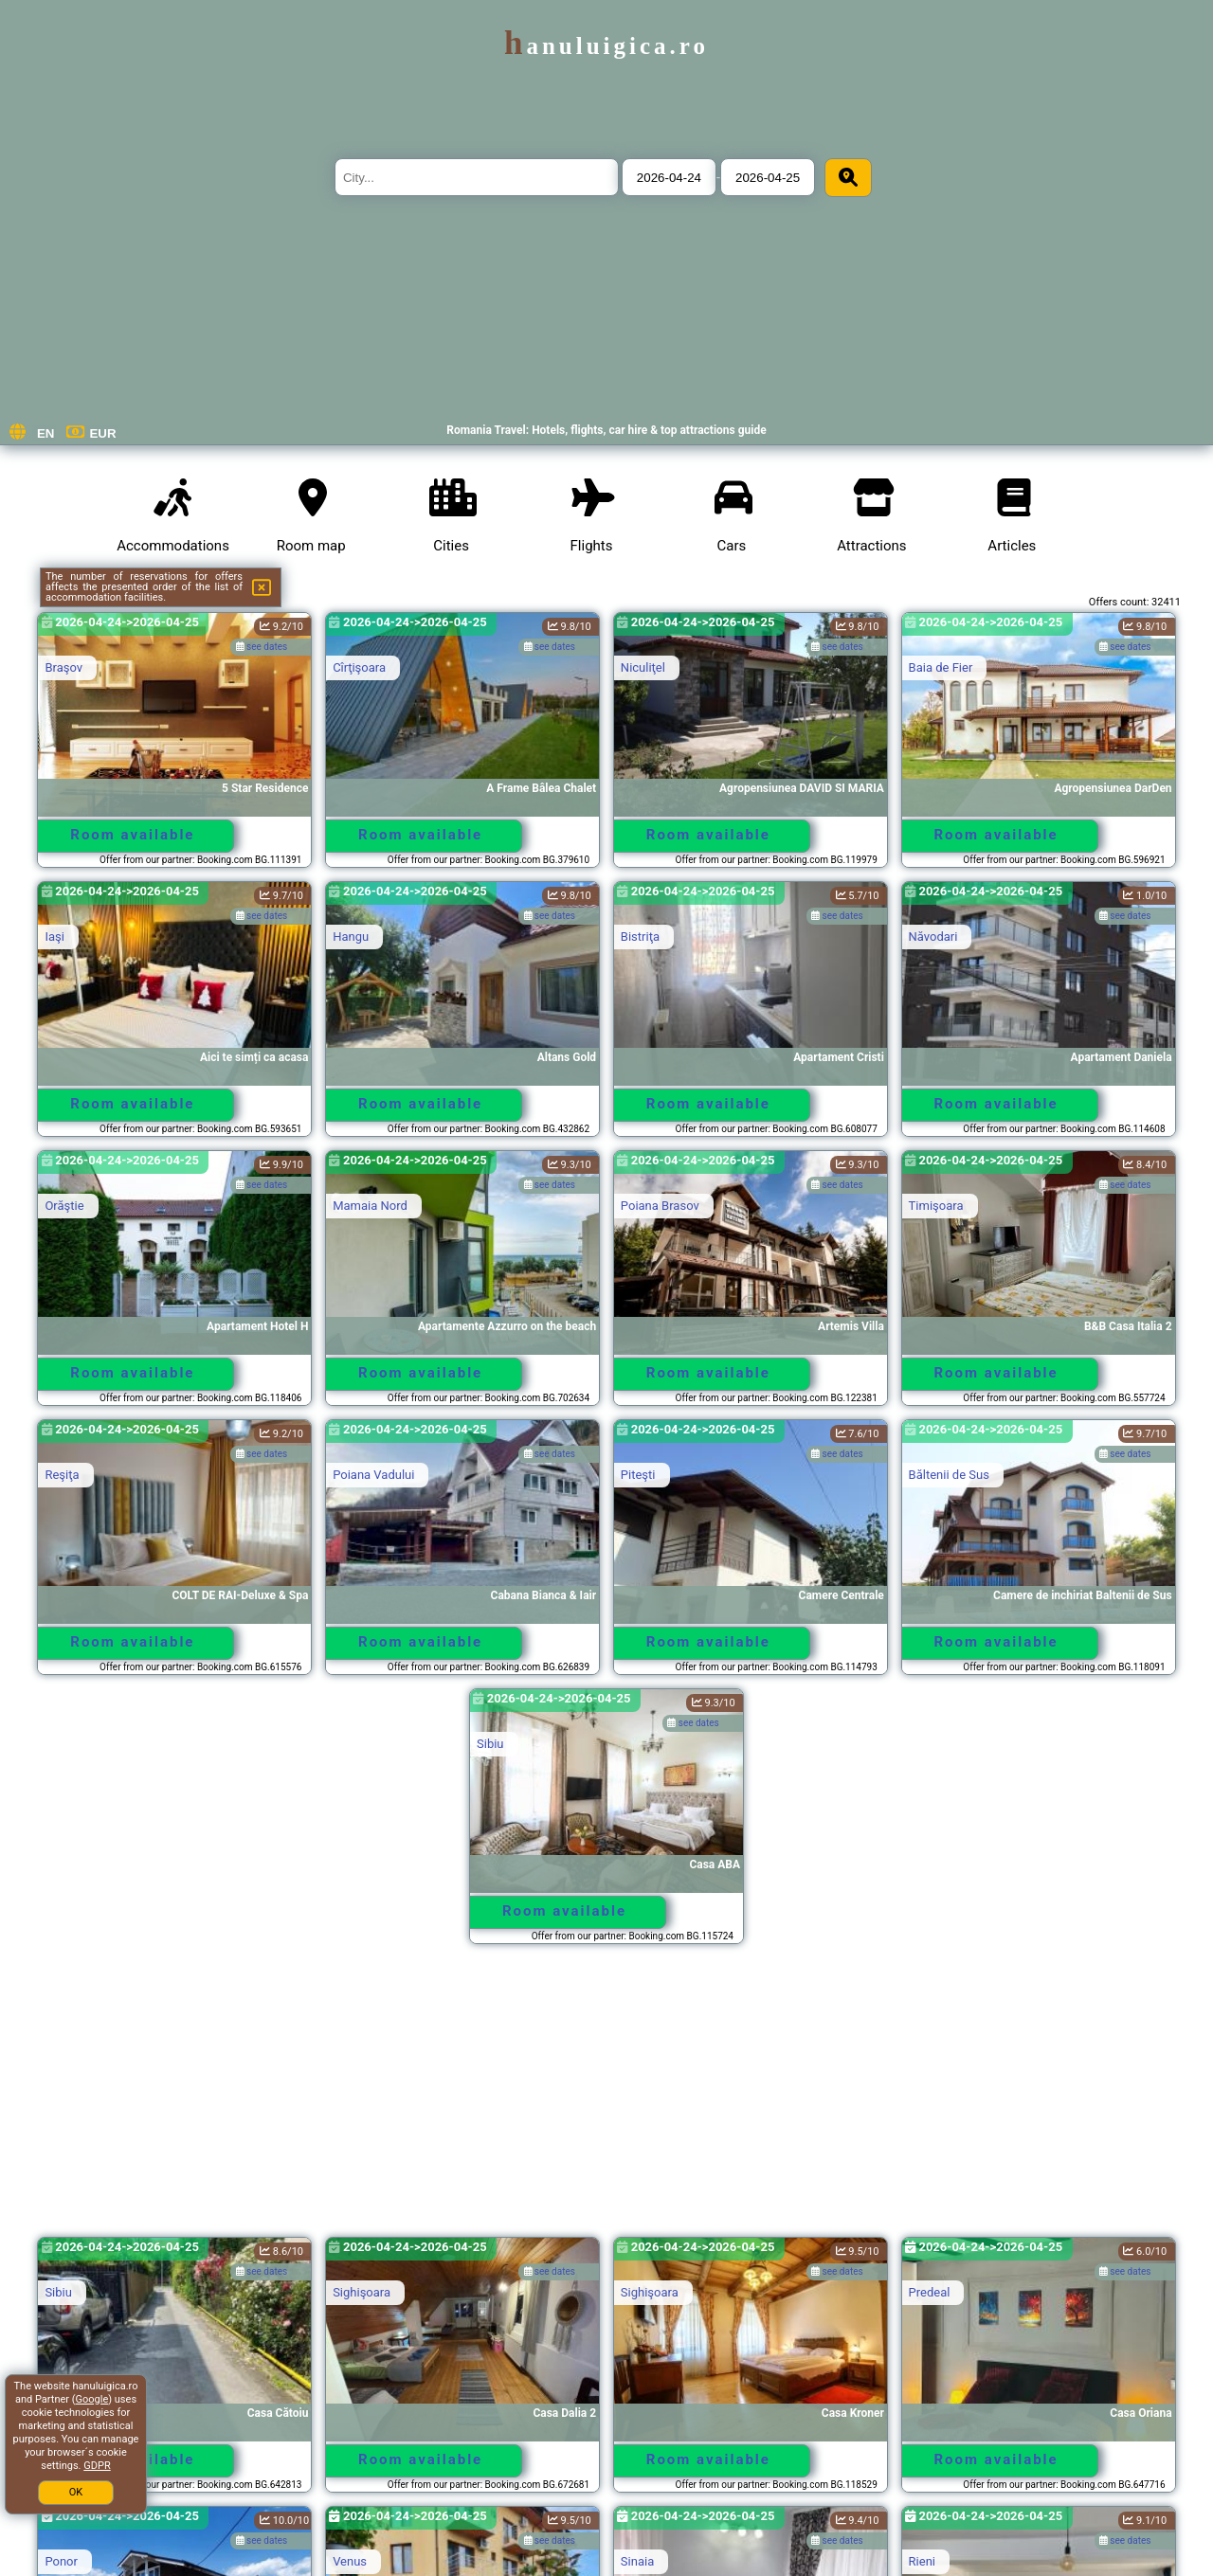 This screenshot has height=2576, width=1213. Describe the element at coordinates (96, 2465) in the screenshot. I see `GDPR` at that location.